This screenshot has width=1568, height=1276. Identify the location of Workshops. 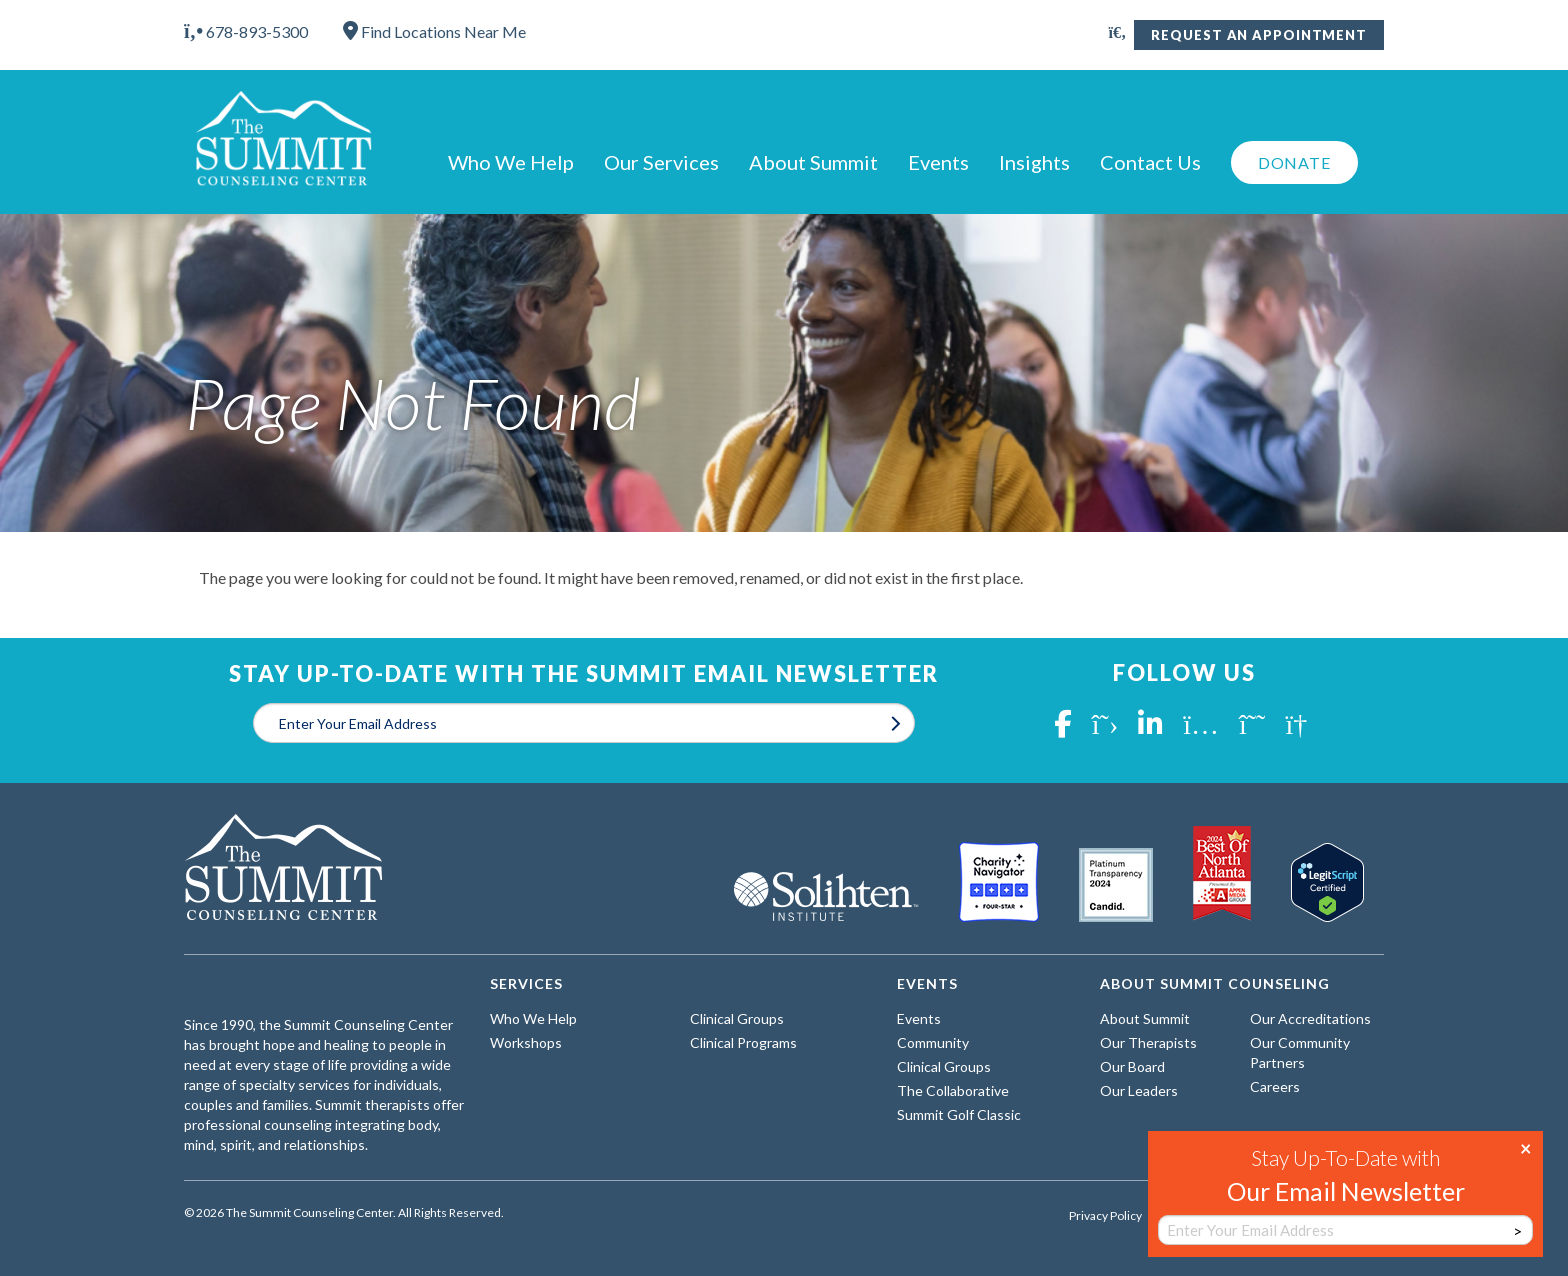
(526, 1042).